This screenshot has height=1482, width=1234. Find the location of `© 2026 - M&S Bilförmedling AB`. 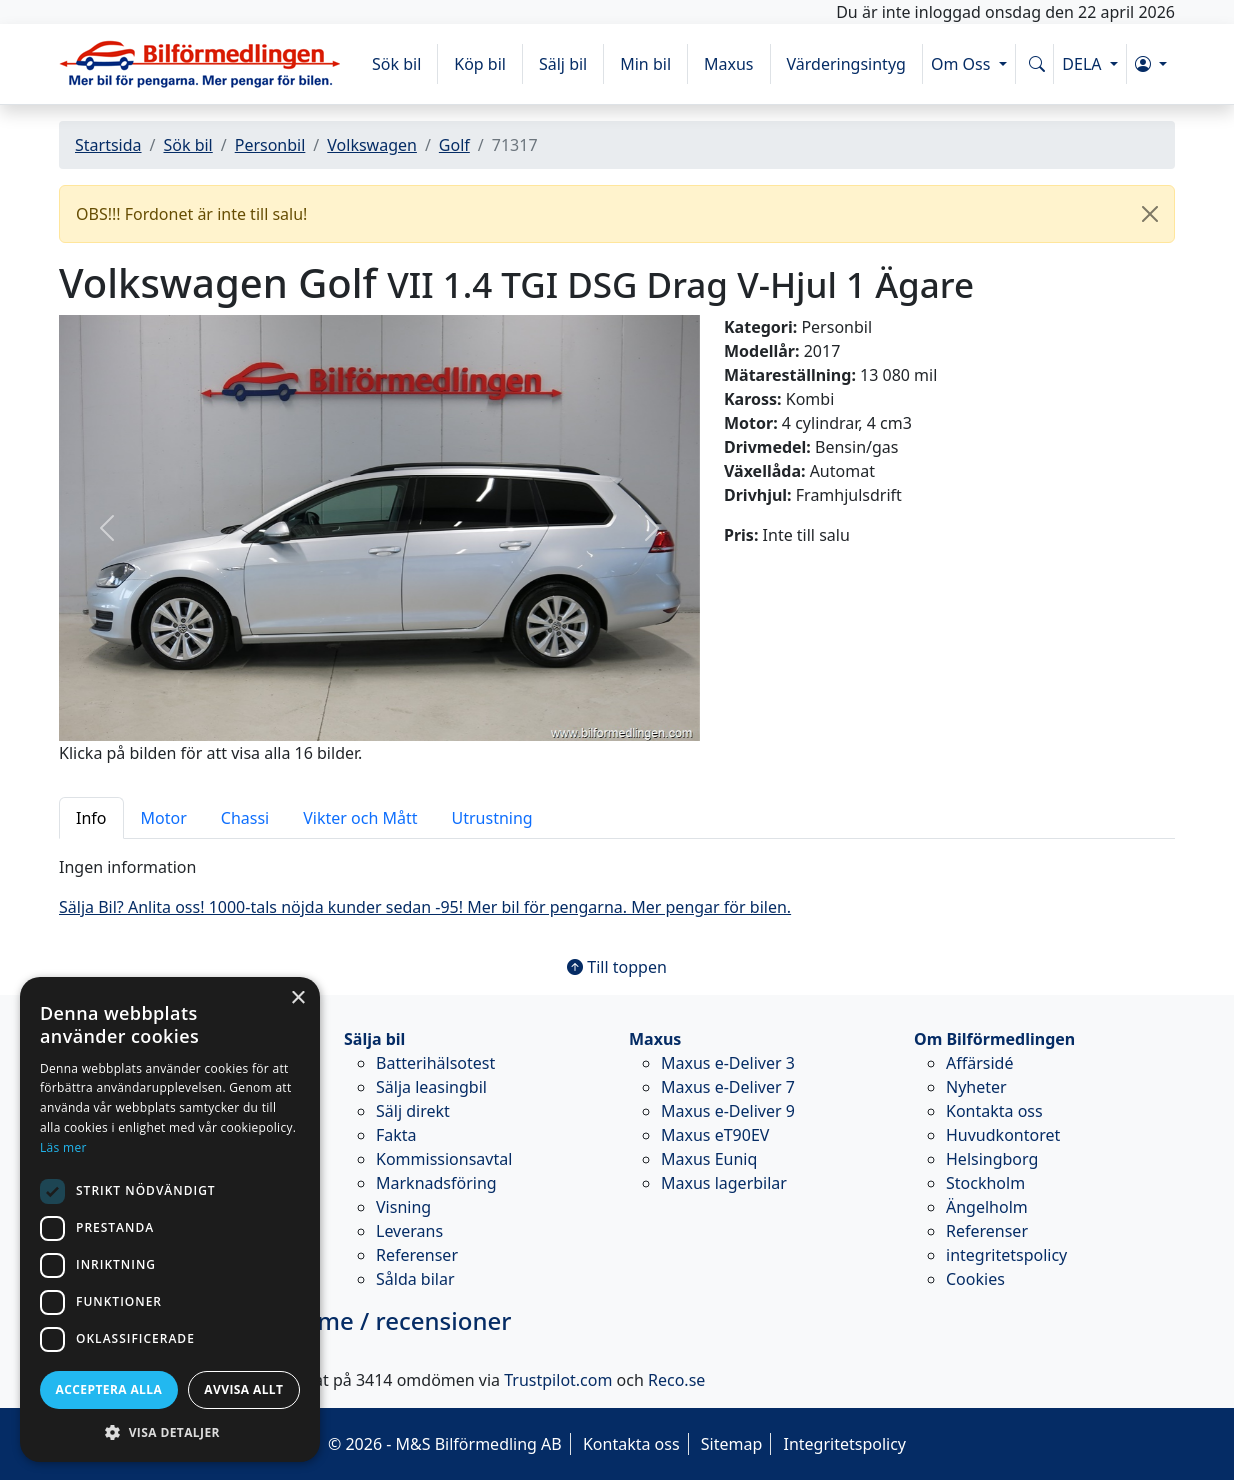

© 2026 - M&S Bilförmedling AB is located at coordinates (445, 1444).